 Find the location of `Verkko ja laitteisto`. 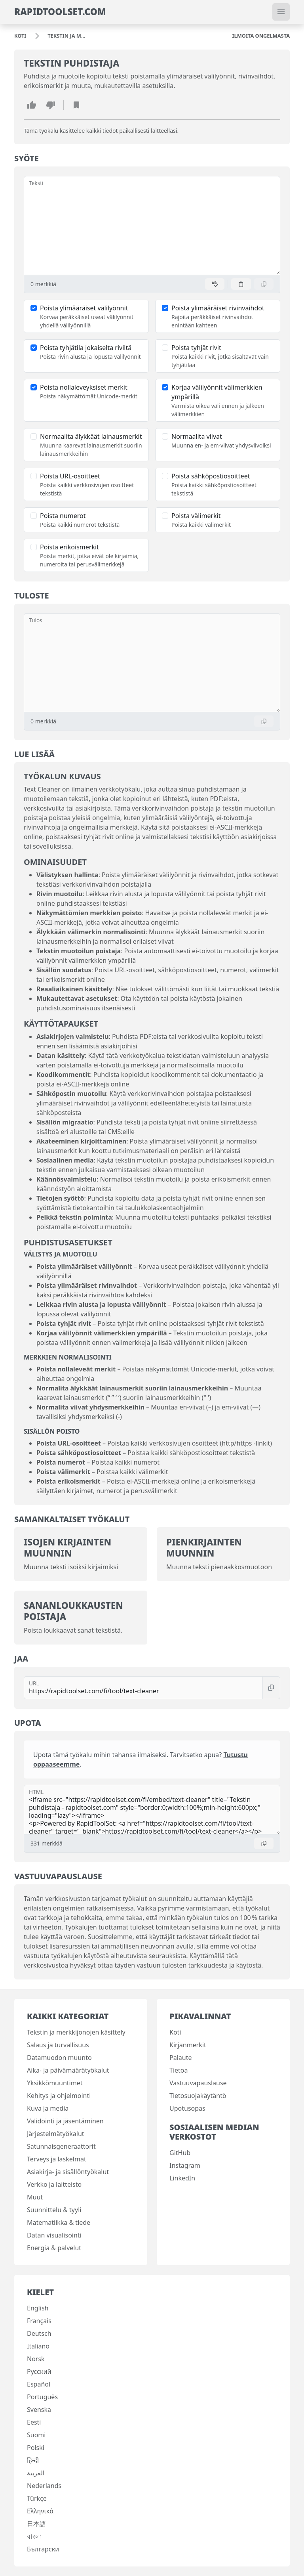

Verkko ja laitteisto is located at coordinates (54, 2184).